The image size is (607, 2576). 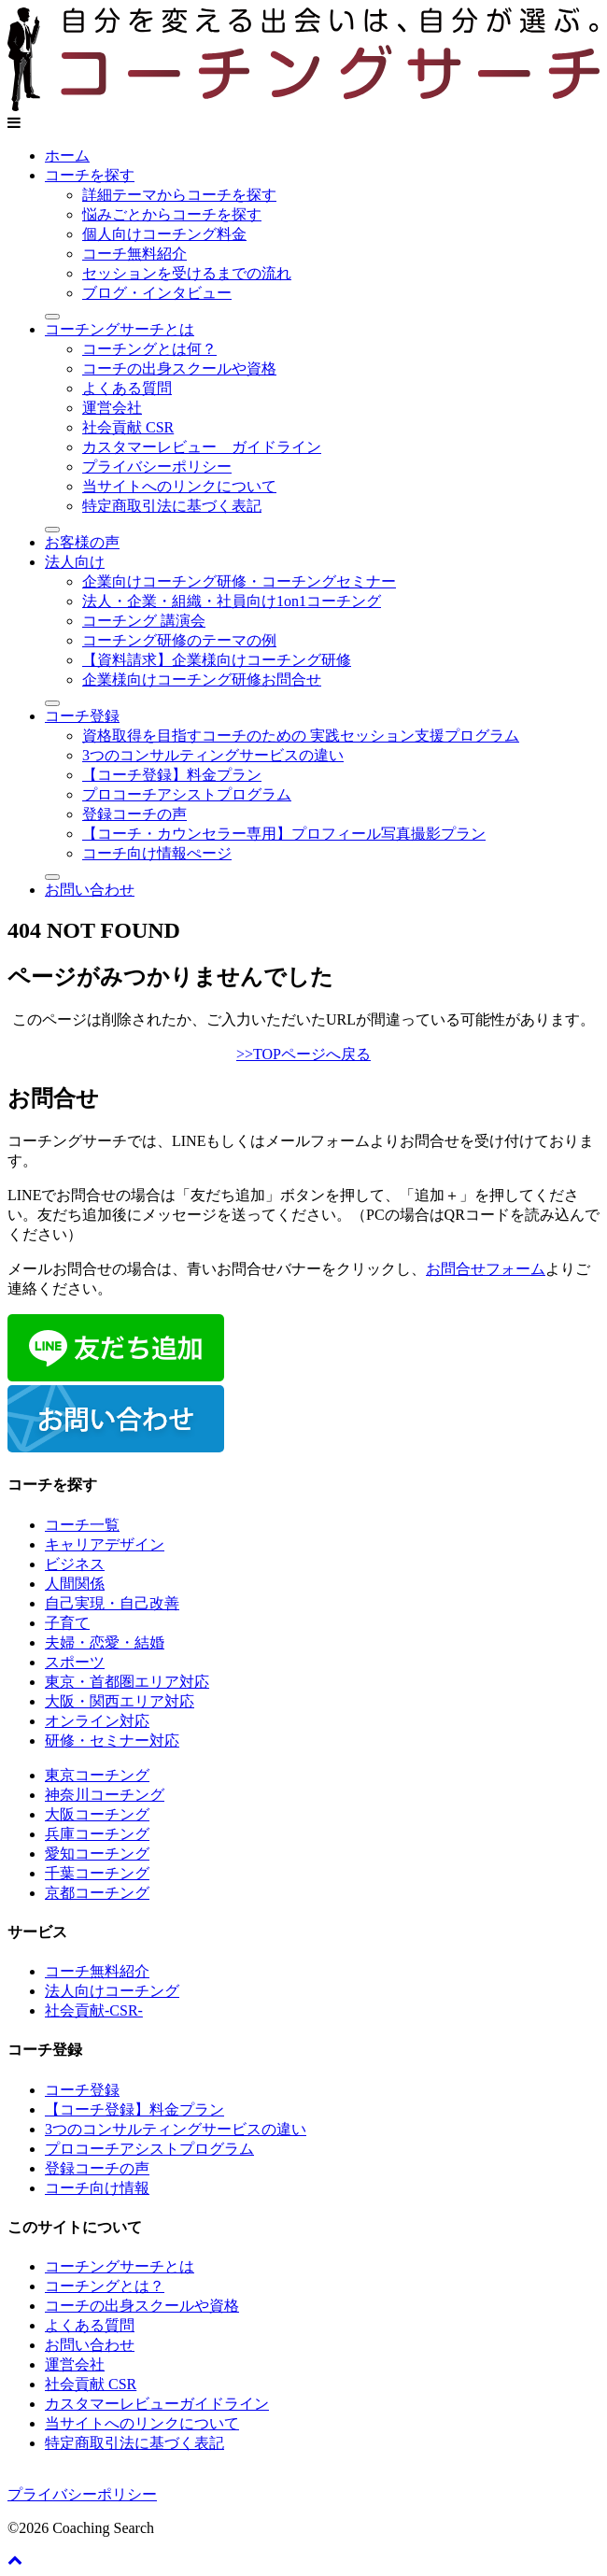 I want to click on キャリアデザイン, so click(x=104, y=1544).